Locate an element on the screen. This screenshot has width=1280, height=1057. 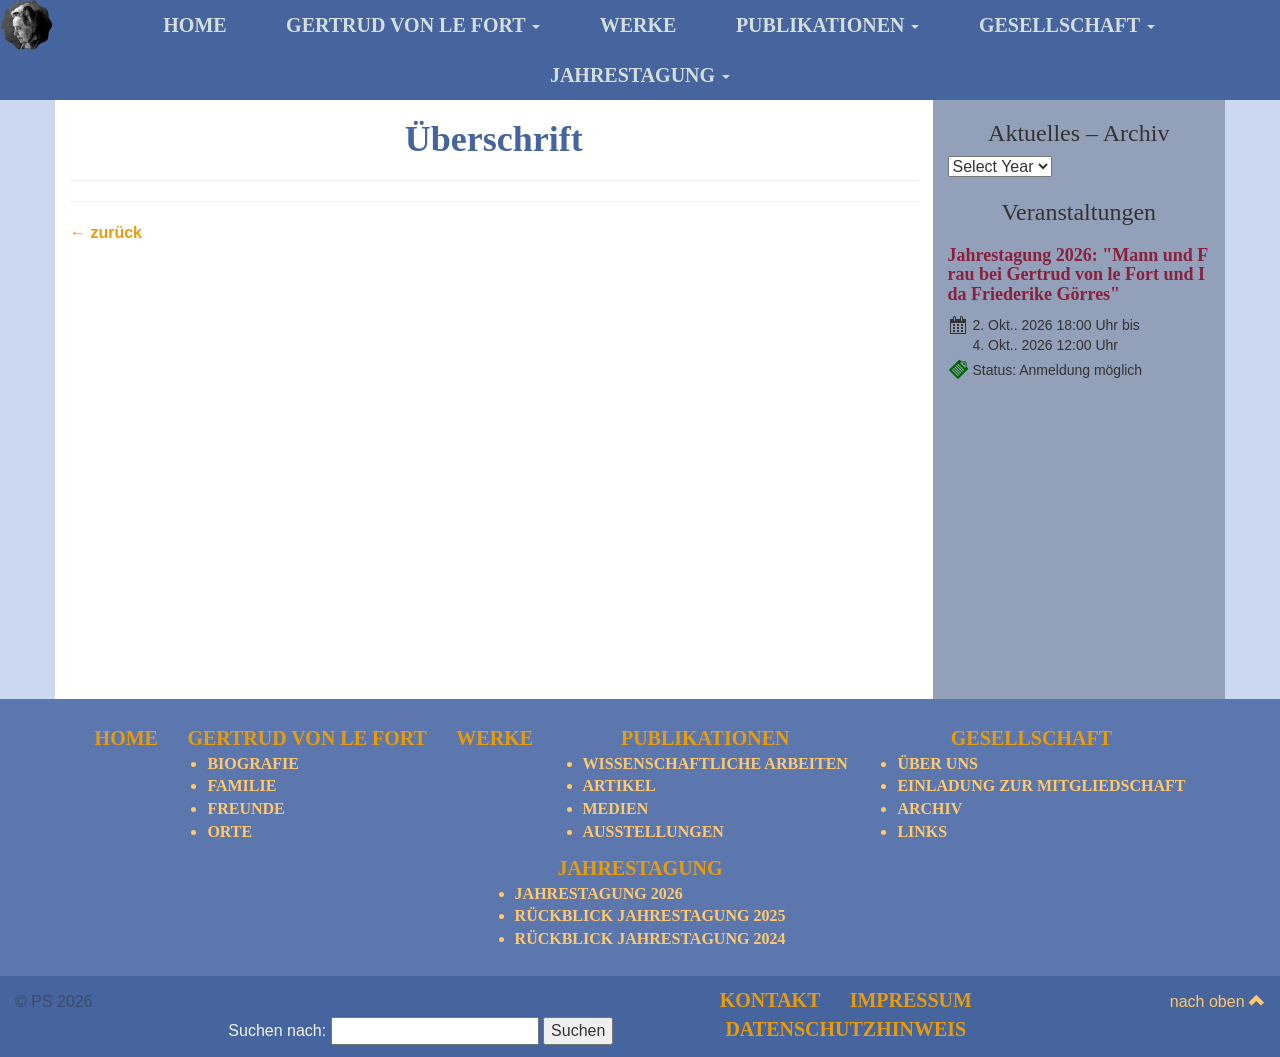
Biografie is located at coordinates (253, 763).